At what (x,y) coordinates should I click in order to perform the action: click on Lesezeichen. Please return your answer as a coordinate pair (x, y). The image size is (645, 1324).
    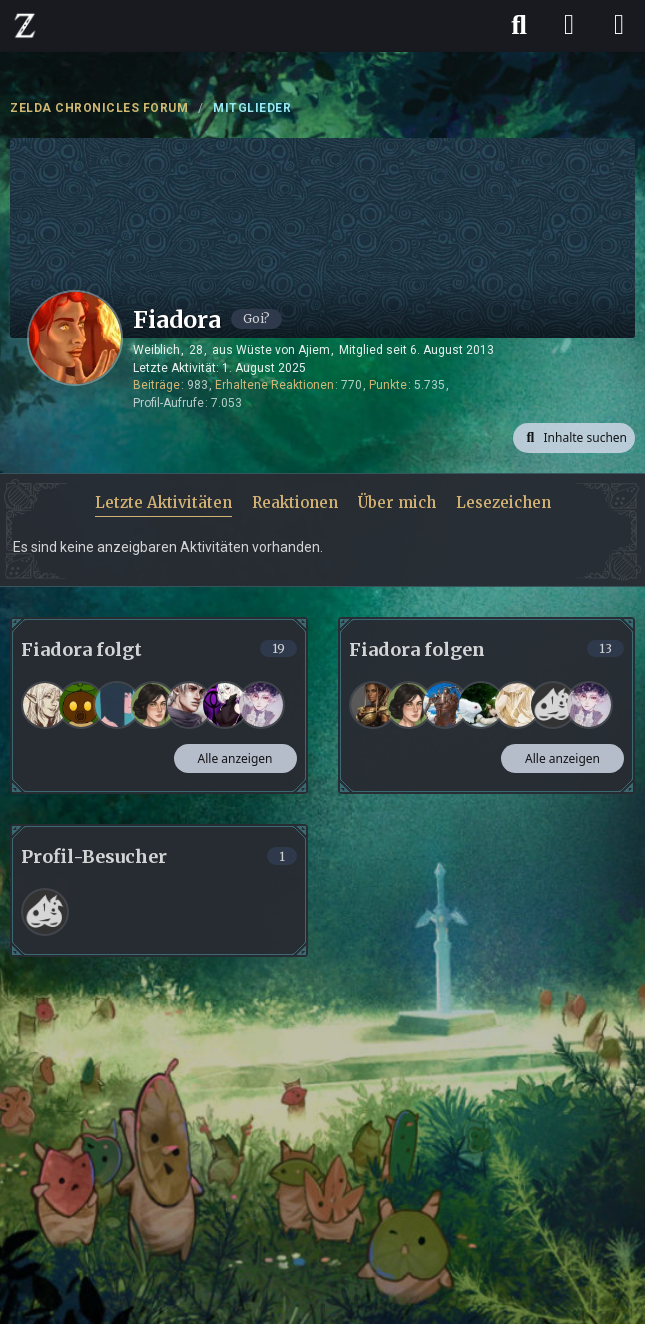
    Looking at the image, I should click on (503, 502).